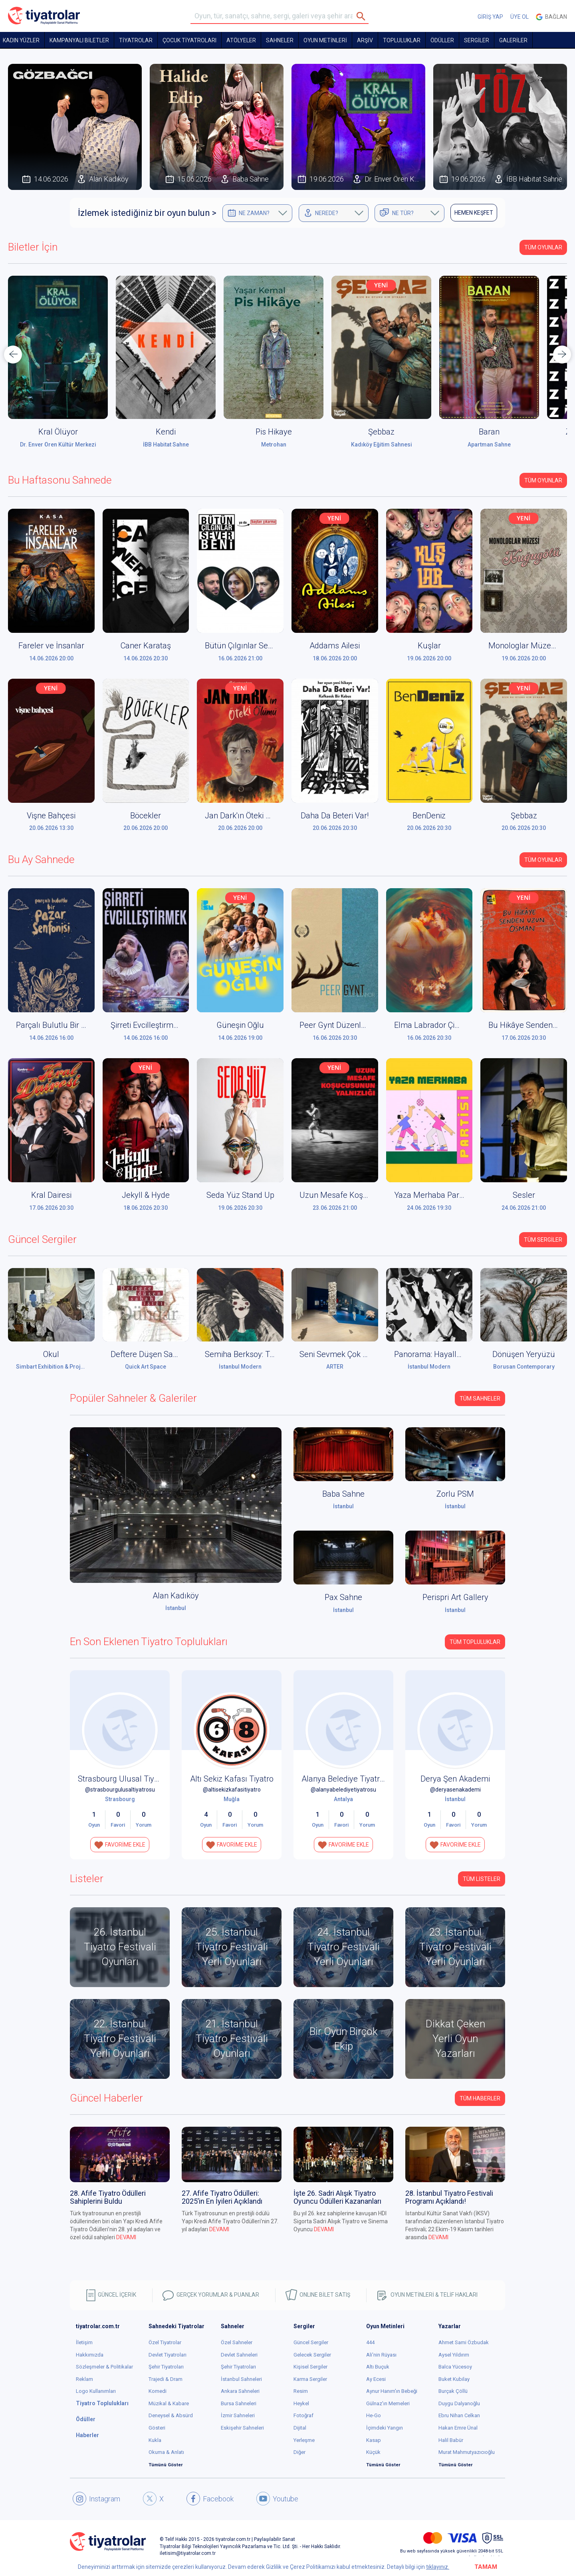 The image size is (575, 2576). What do you see at coordinates (523, 1354) in the screenshot?
I see `Dönüşen Yeryüzü` at bounding box center [523, 1354].